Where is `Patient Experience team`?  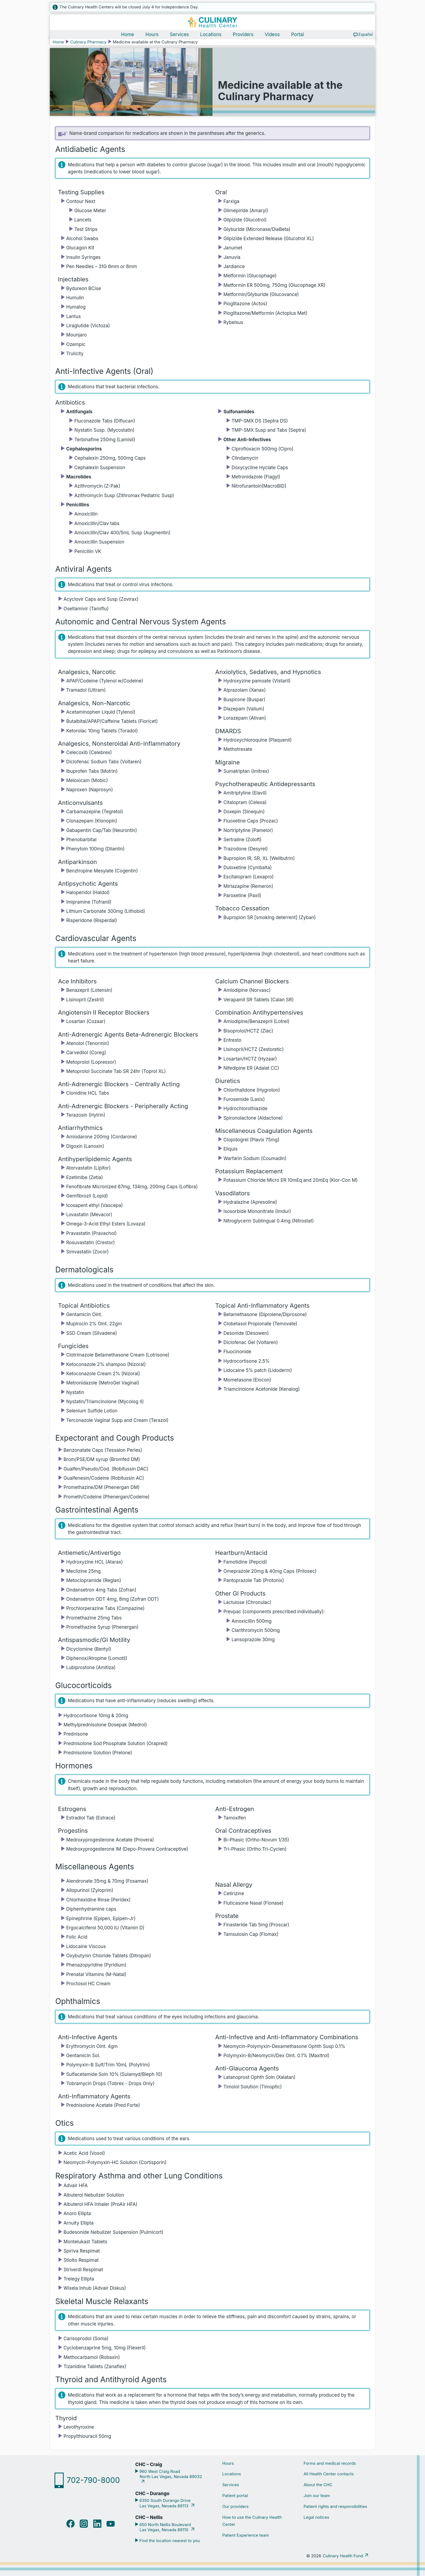
Patient Experience team is located at coordinates (245, 2535).